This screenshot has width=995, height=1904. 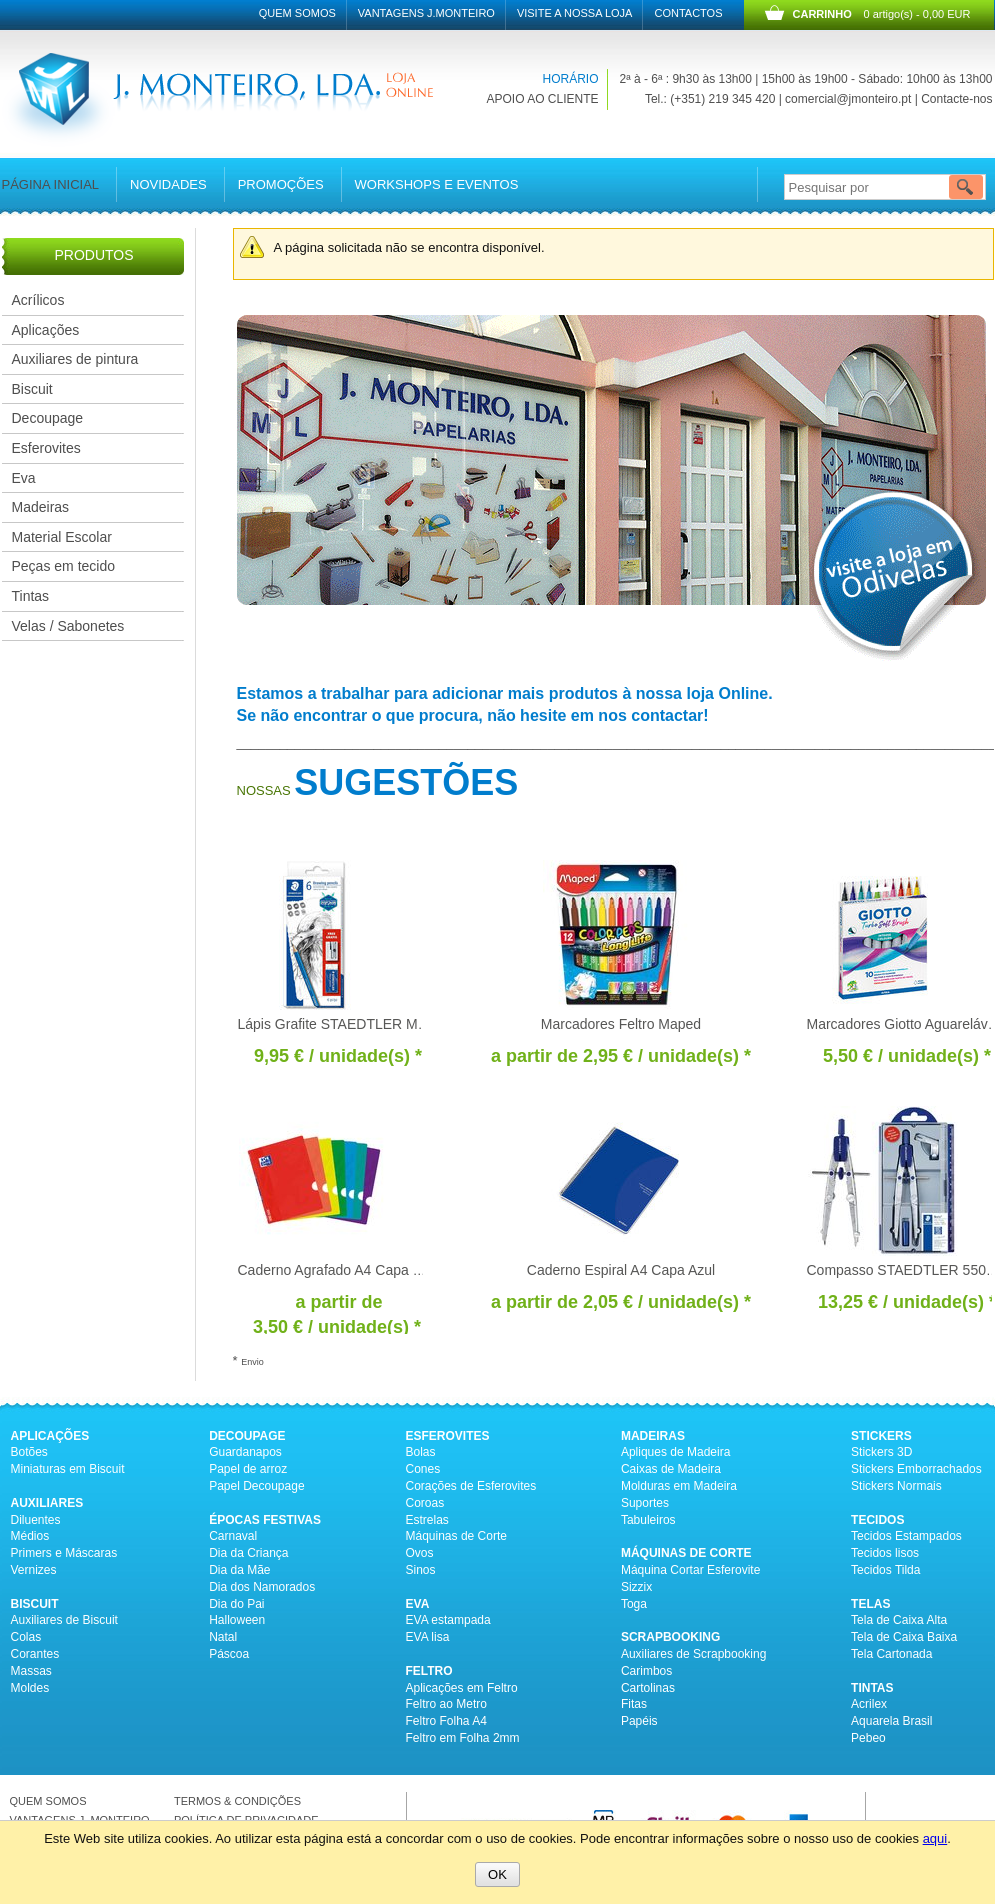 I want to click on Feltro em Folha 2mm, so click(x=463, y=1738).